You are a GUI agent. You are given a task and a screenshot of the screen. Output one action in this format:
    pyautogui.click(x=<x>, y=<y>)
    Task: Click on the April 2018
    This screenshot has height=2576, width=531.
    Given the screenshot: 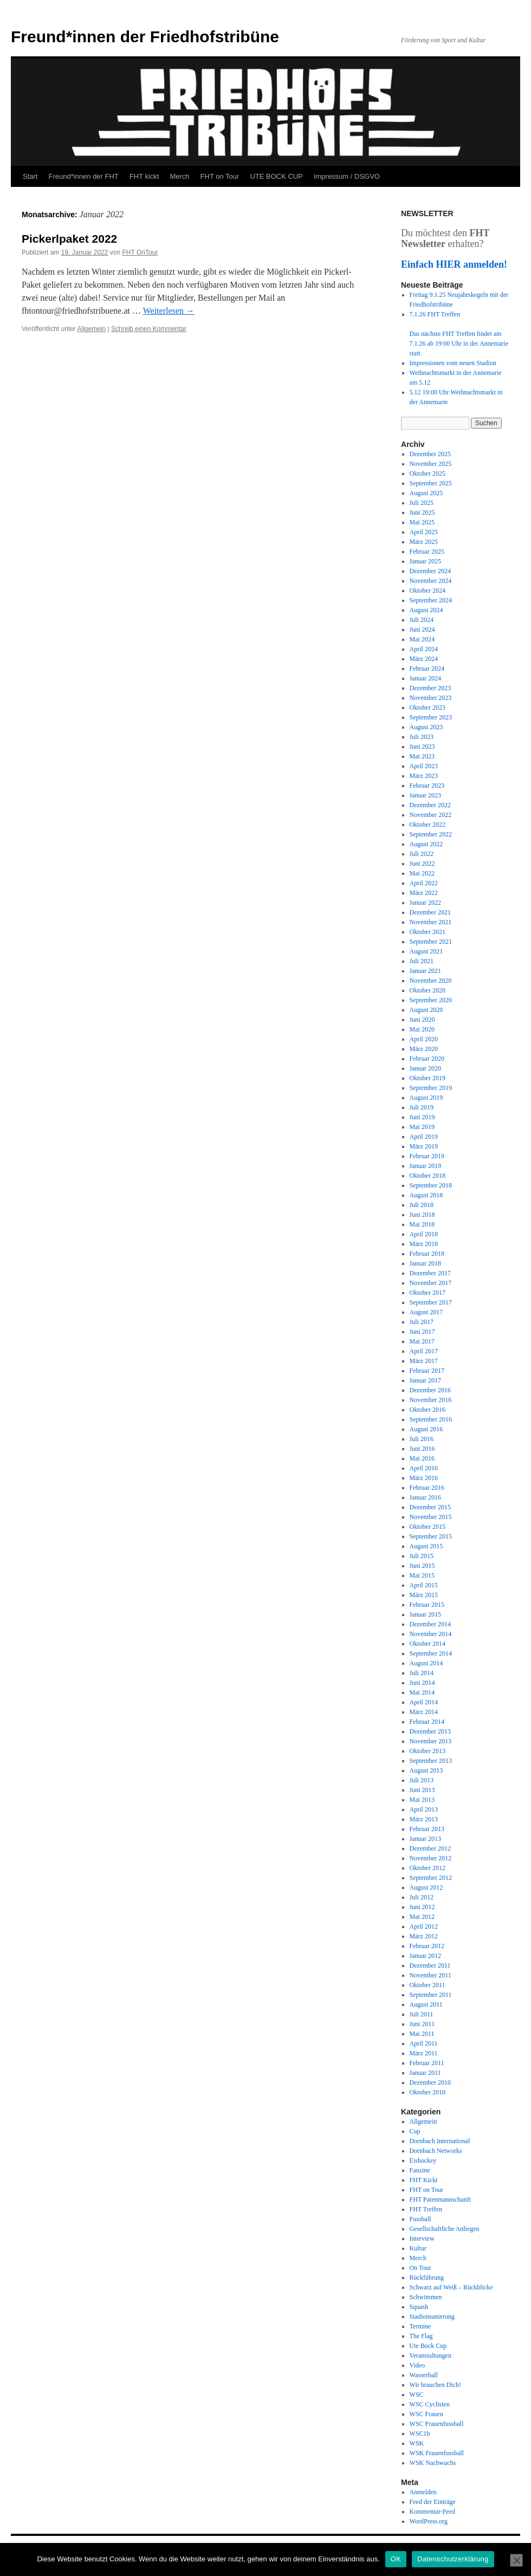 What is the action you would take?
    pyautogui.click(x=424, y=1234)
    